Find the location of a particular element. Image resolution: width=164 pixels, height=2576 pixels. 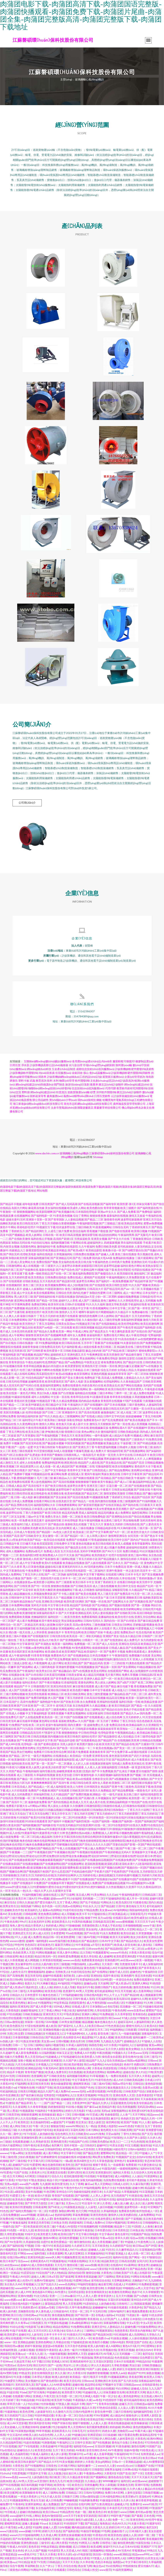

国产在线观看的 is located at coordinates (12, 1285).